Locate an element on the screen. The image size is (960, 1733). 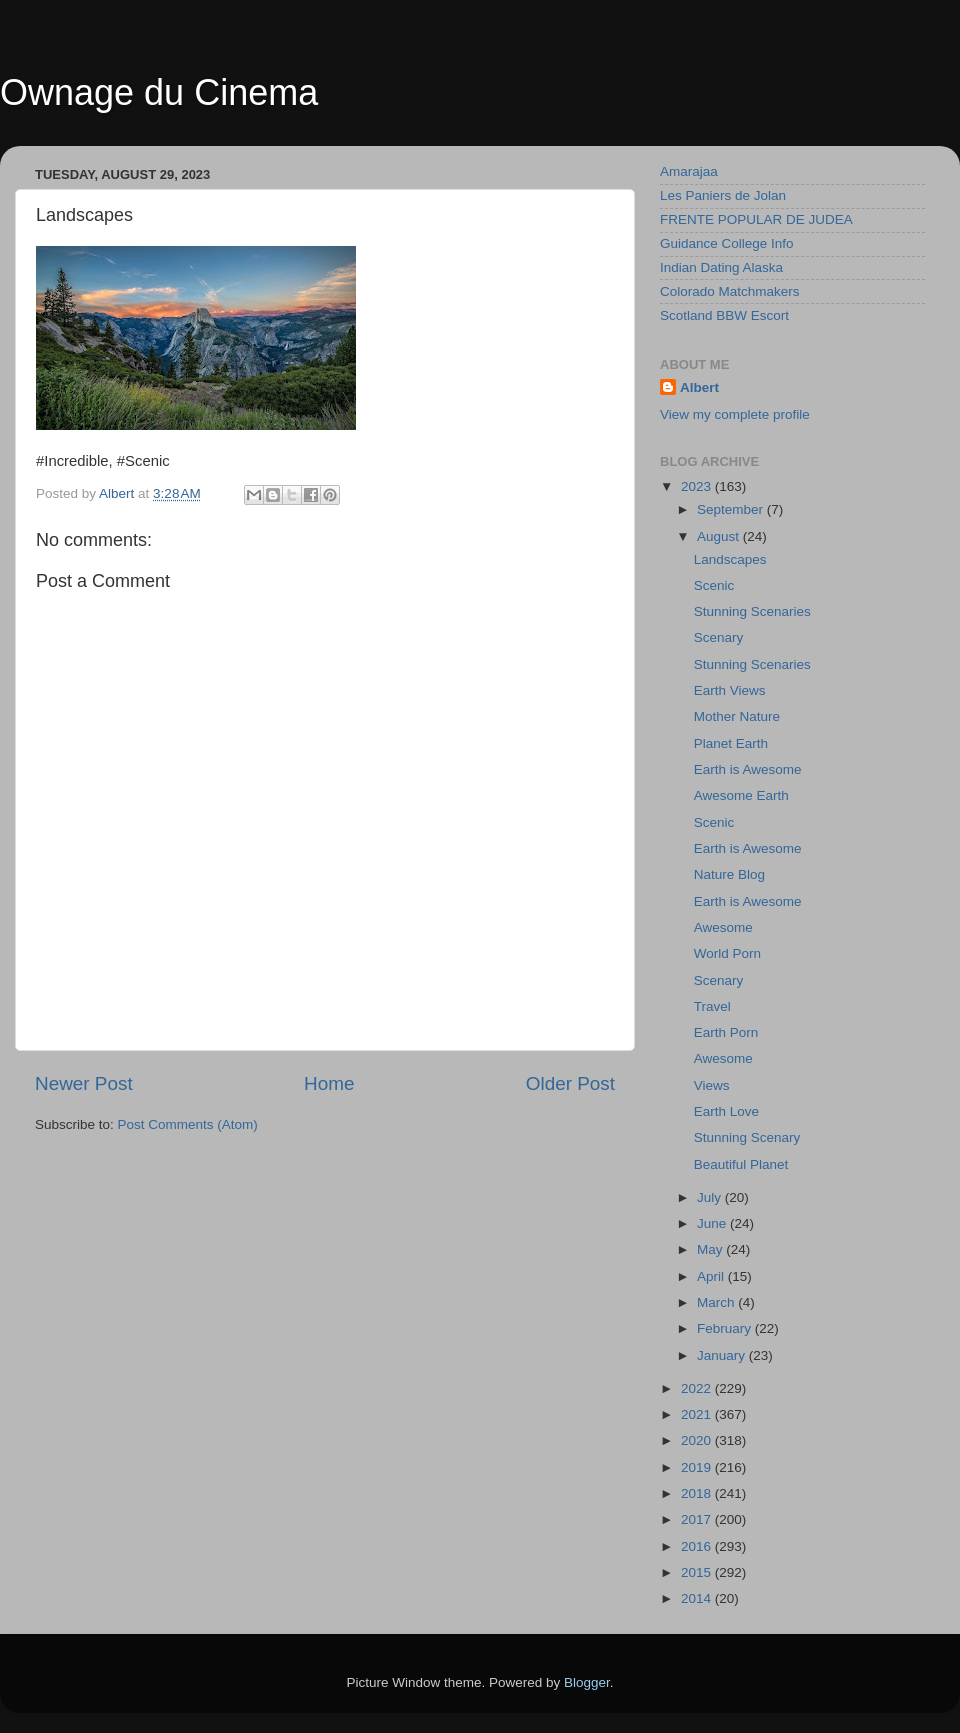
Colorado Matchmakers is located at coordinates (730, 291).